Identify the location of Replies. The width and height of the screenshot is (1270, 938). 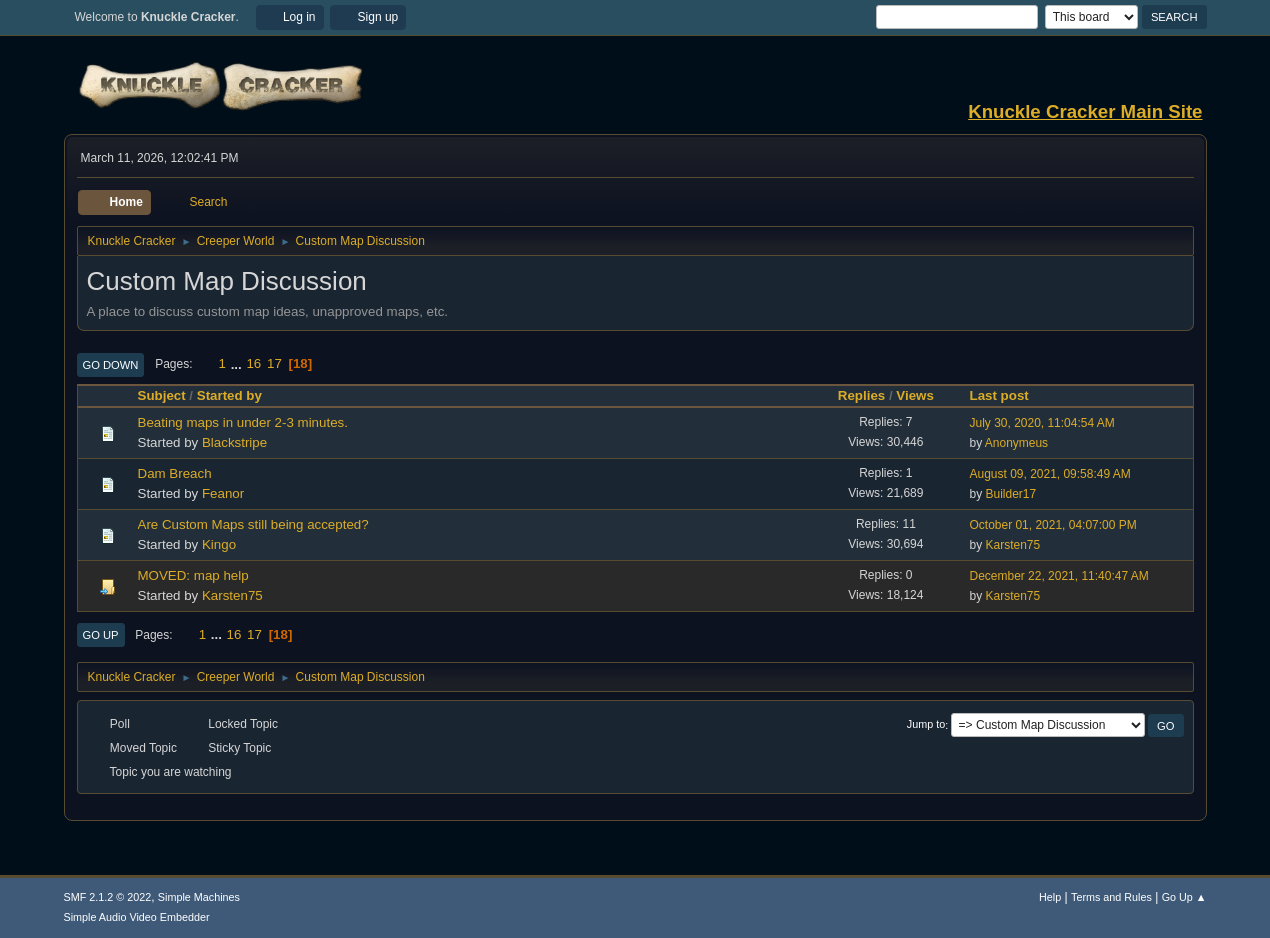
(861, 395).